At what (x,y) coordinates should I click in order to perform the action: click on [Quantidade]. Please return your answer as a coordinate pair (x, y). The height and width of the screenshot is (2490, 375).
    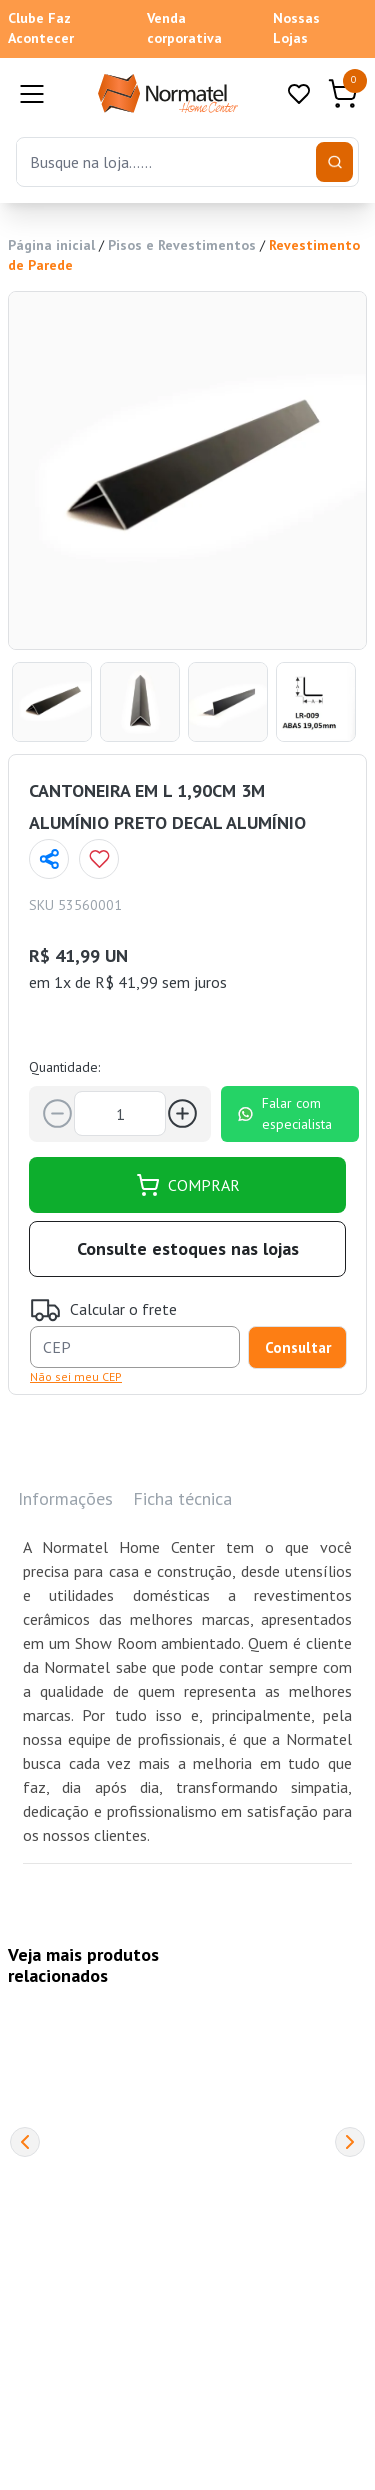
    Looking at the image, I should click on (120, 1113).